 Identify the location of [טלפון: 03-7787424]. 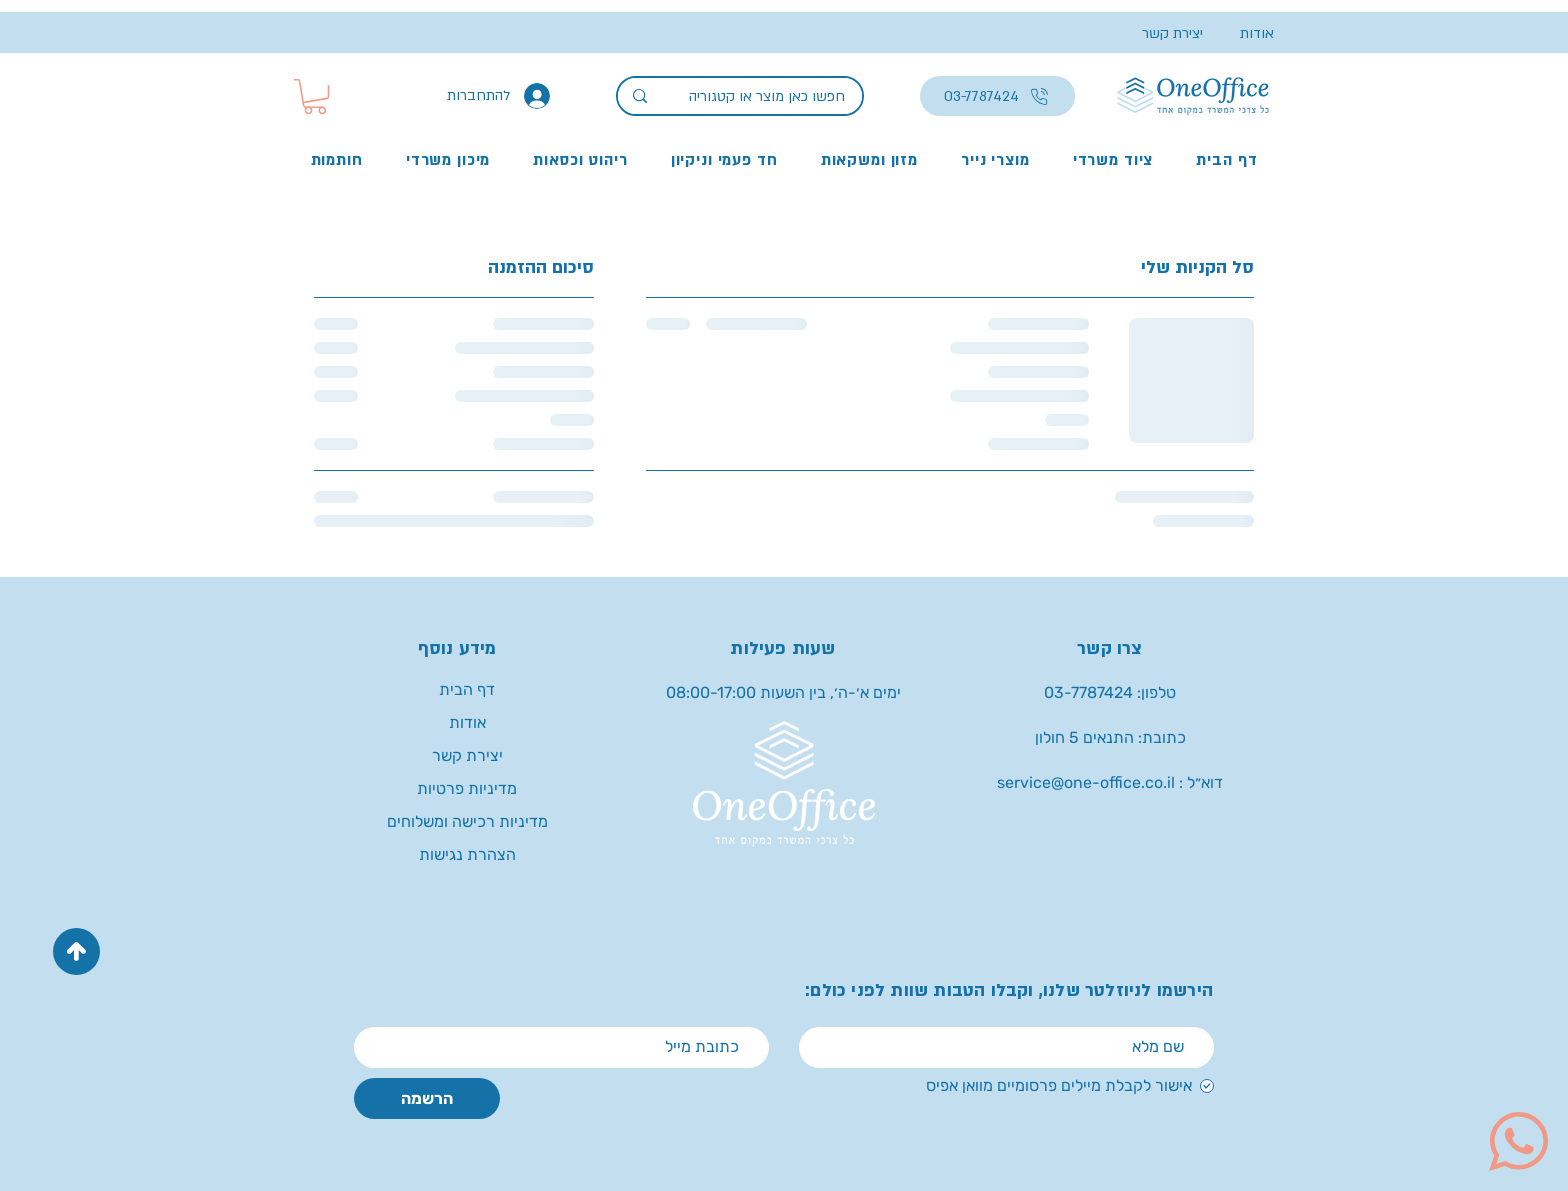
(1110, 693).